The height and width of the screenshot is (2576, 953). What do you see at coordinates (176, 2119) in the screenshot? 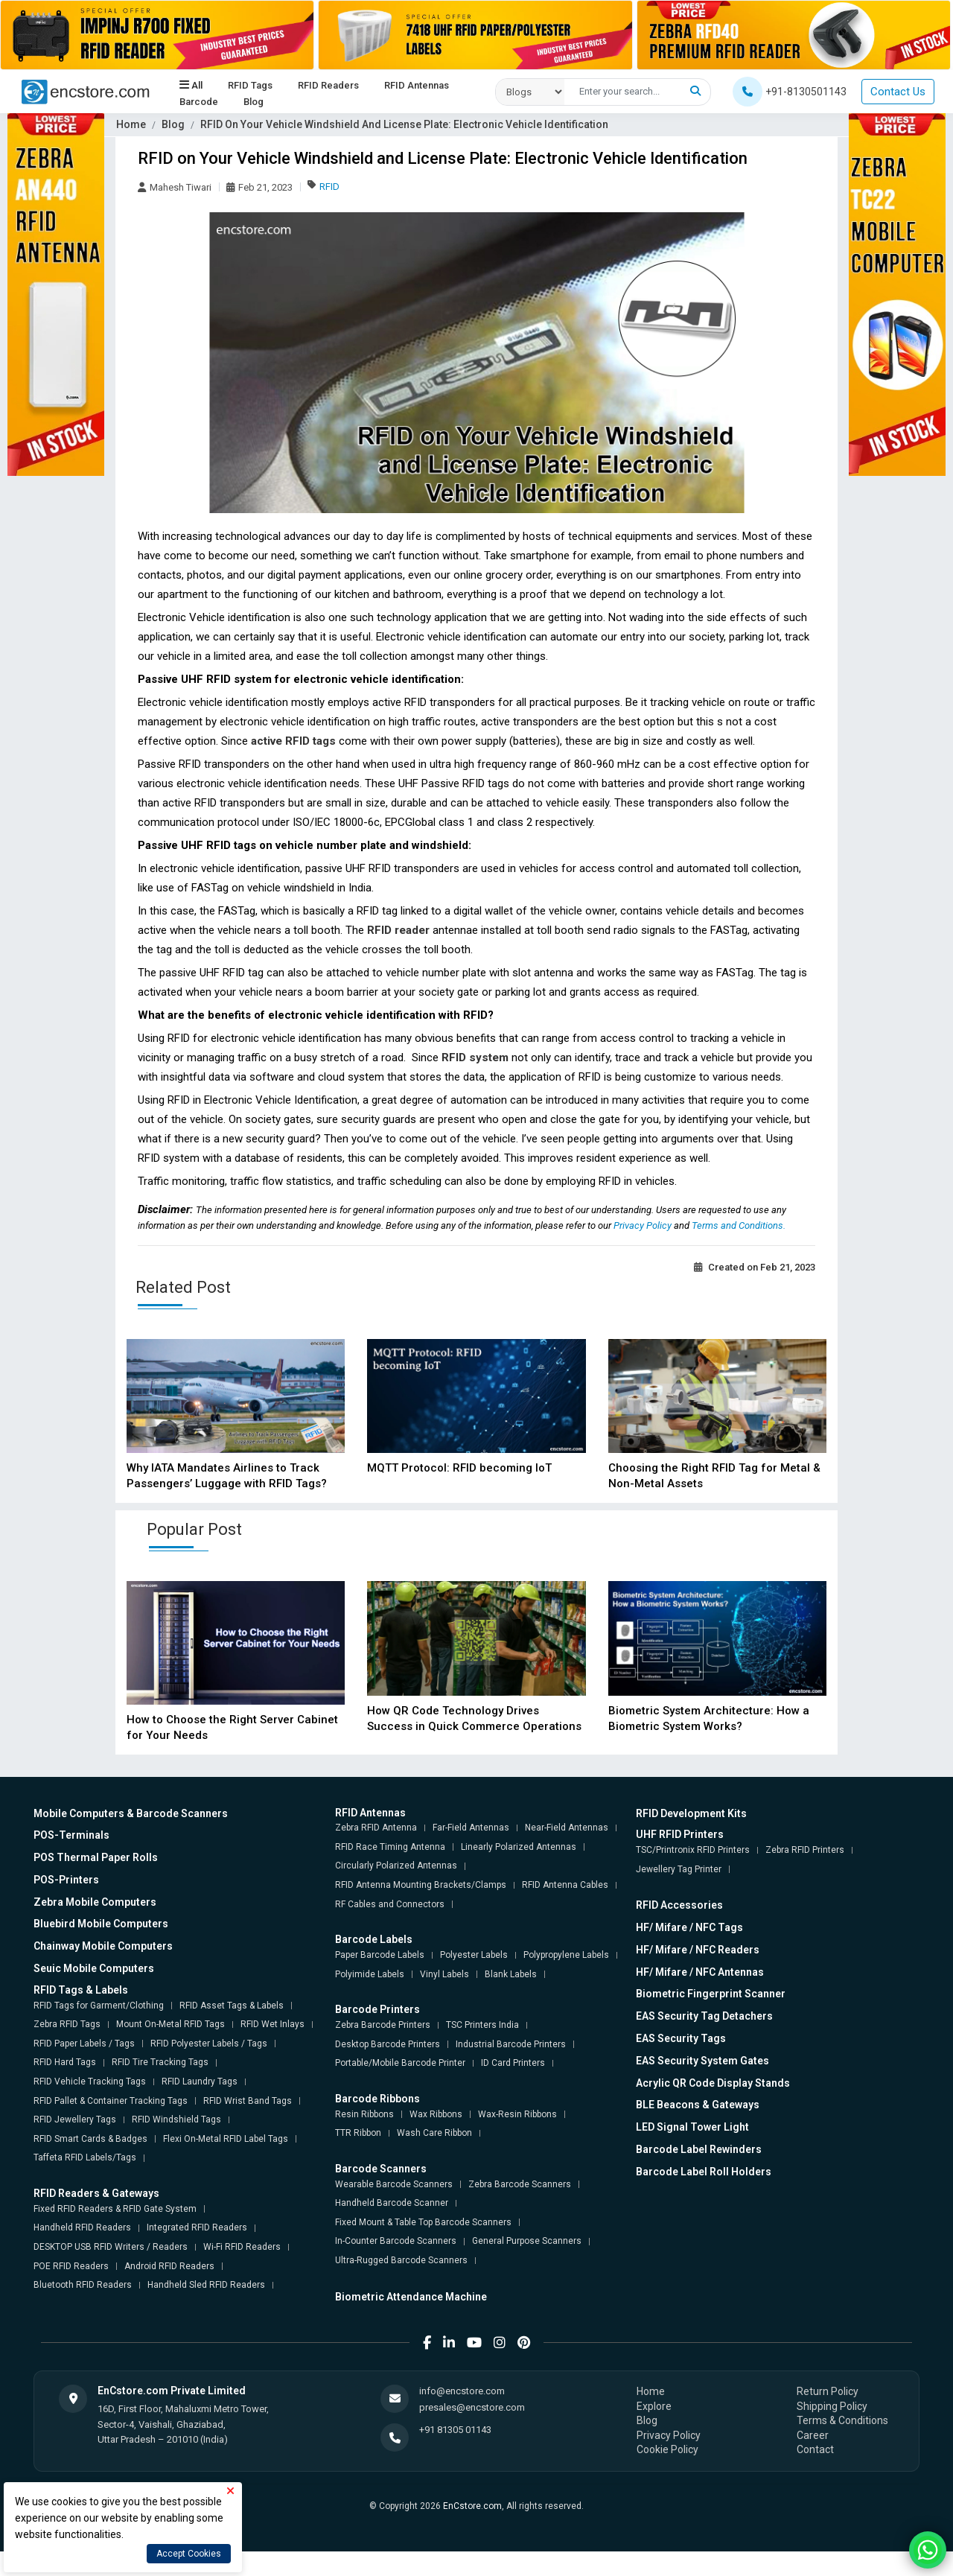
I see `RFID Windshield Tags` at bounding box center [176, 2119].